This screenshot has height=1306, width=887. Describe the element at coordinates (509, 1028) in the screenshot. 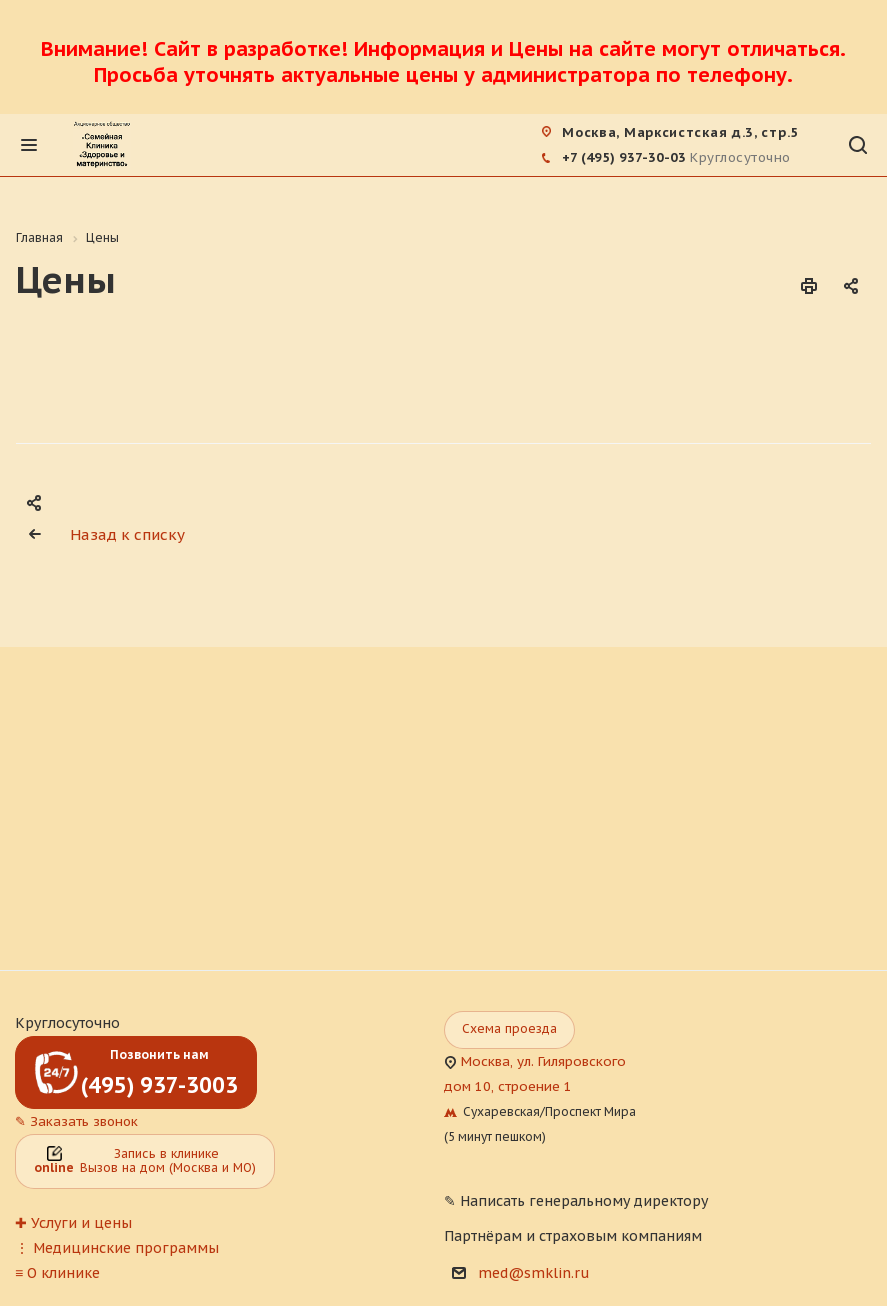

I see `Схема проезда` at that location.